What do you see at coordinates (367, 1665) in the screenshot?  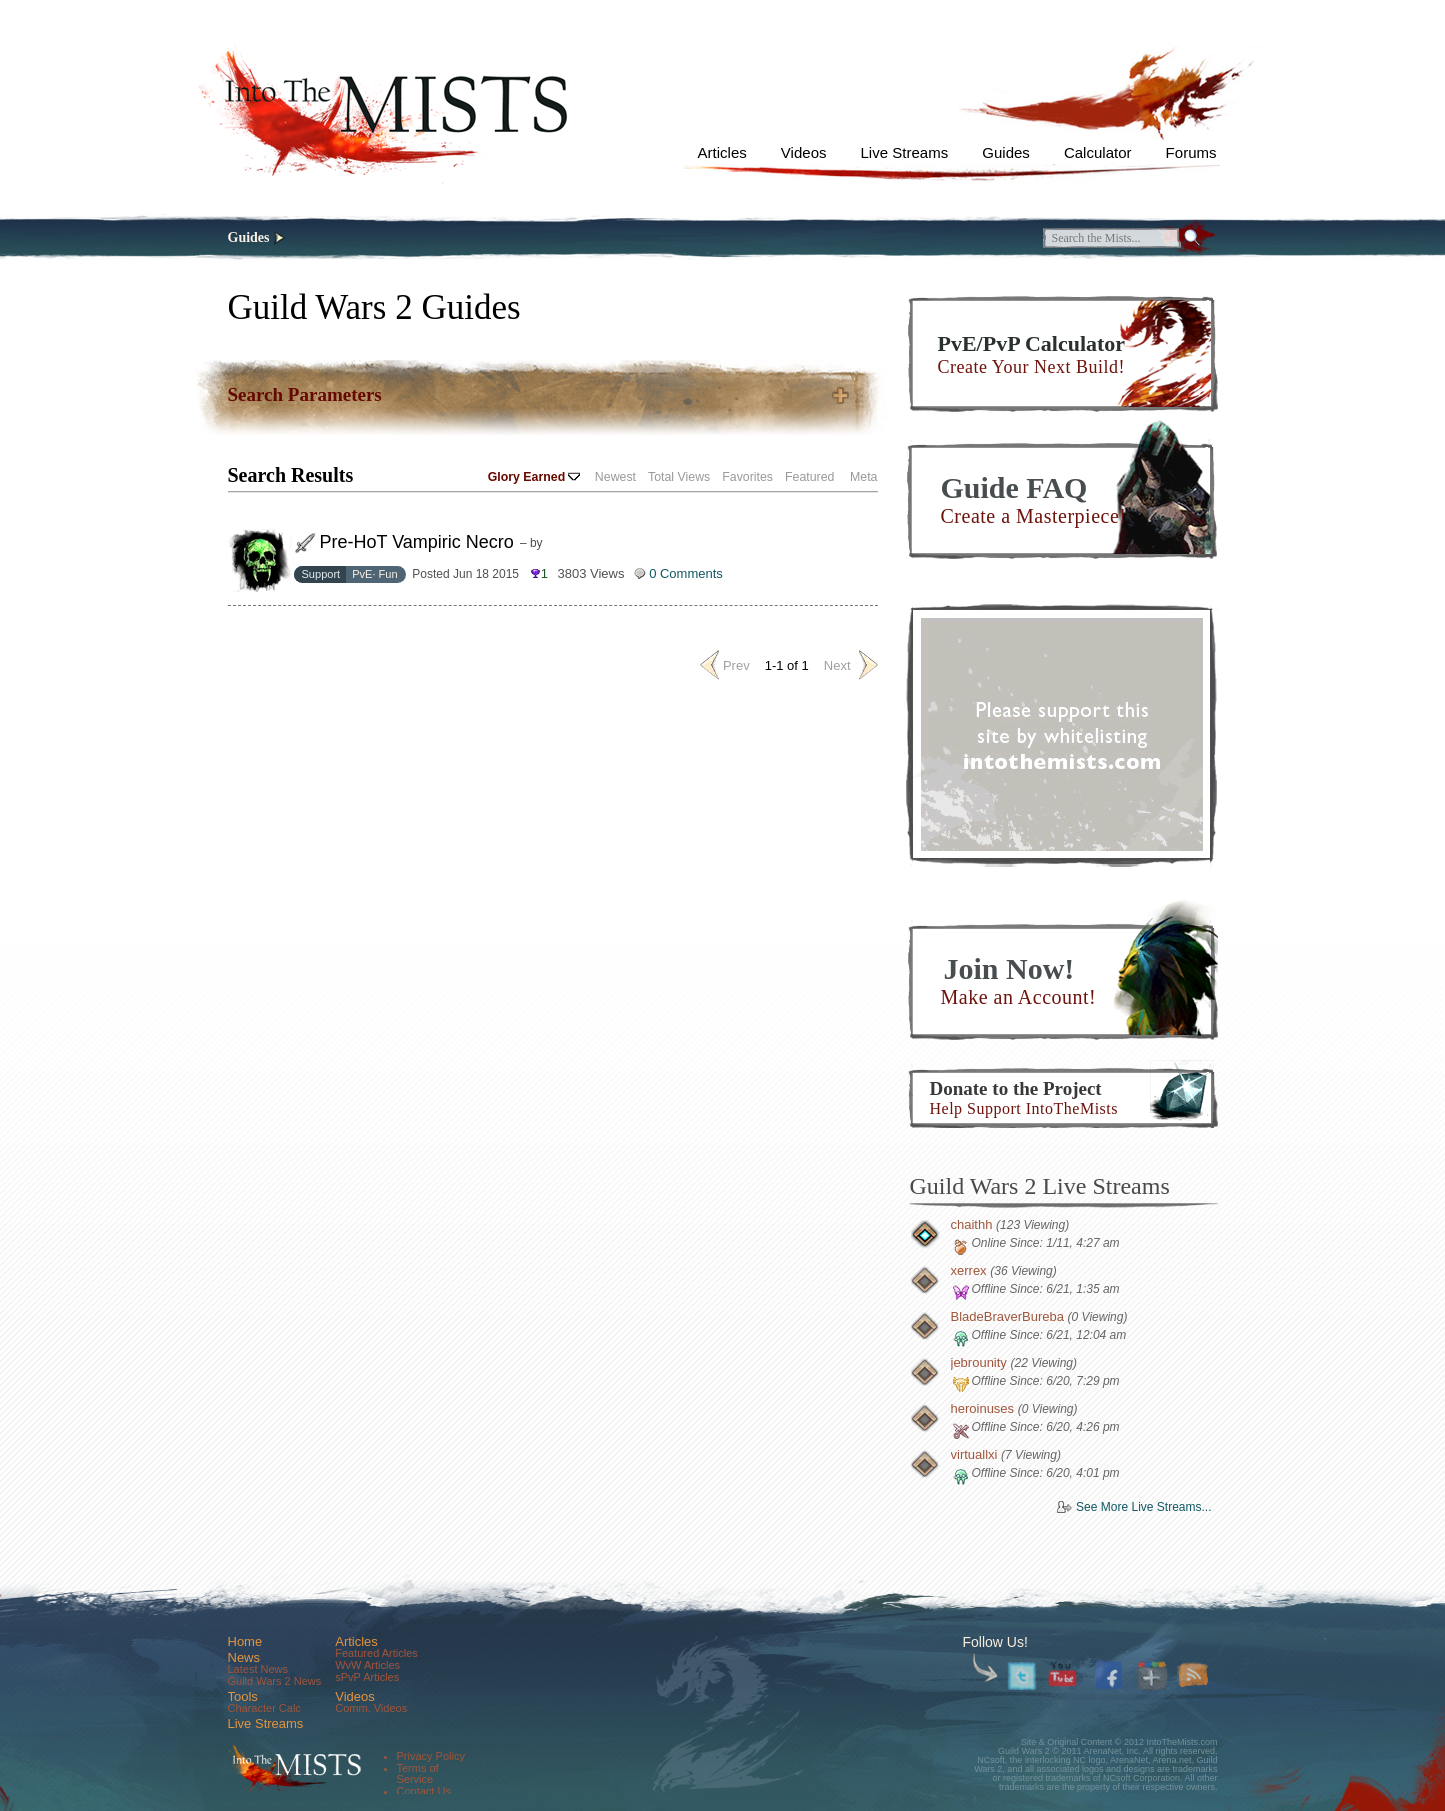 I see `WvW Articles` at bounding box center [367, 1665].